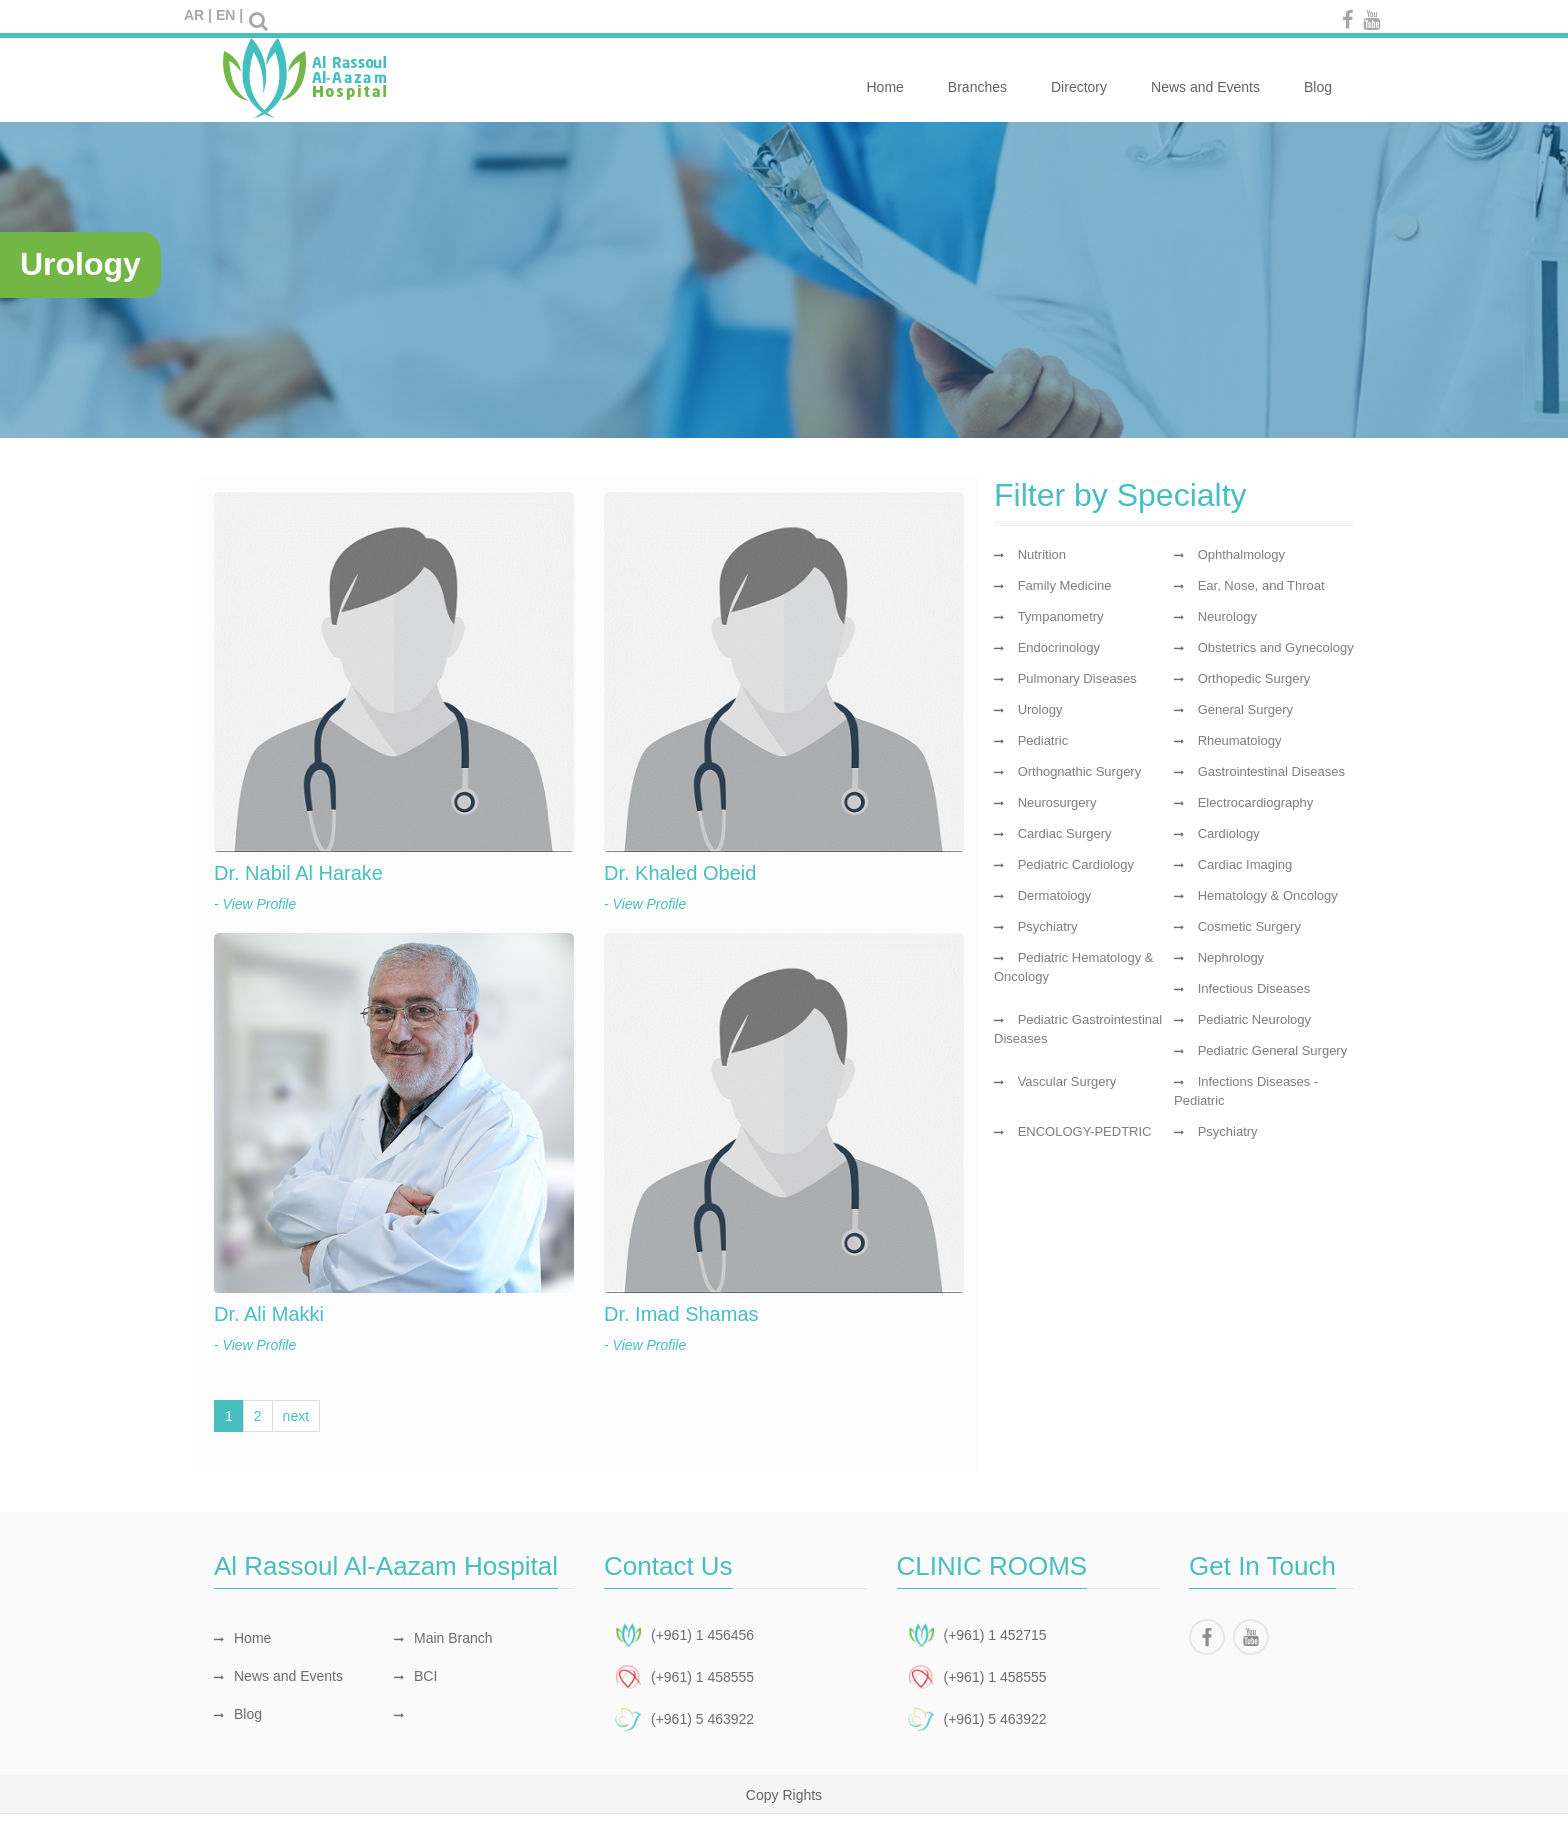 The width and height of the screenshot is (1568, 1844). I want to click on Ophthalmology, so click(1241, 554).